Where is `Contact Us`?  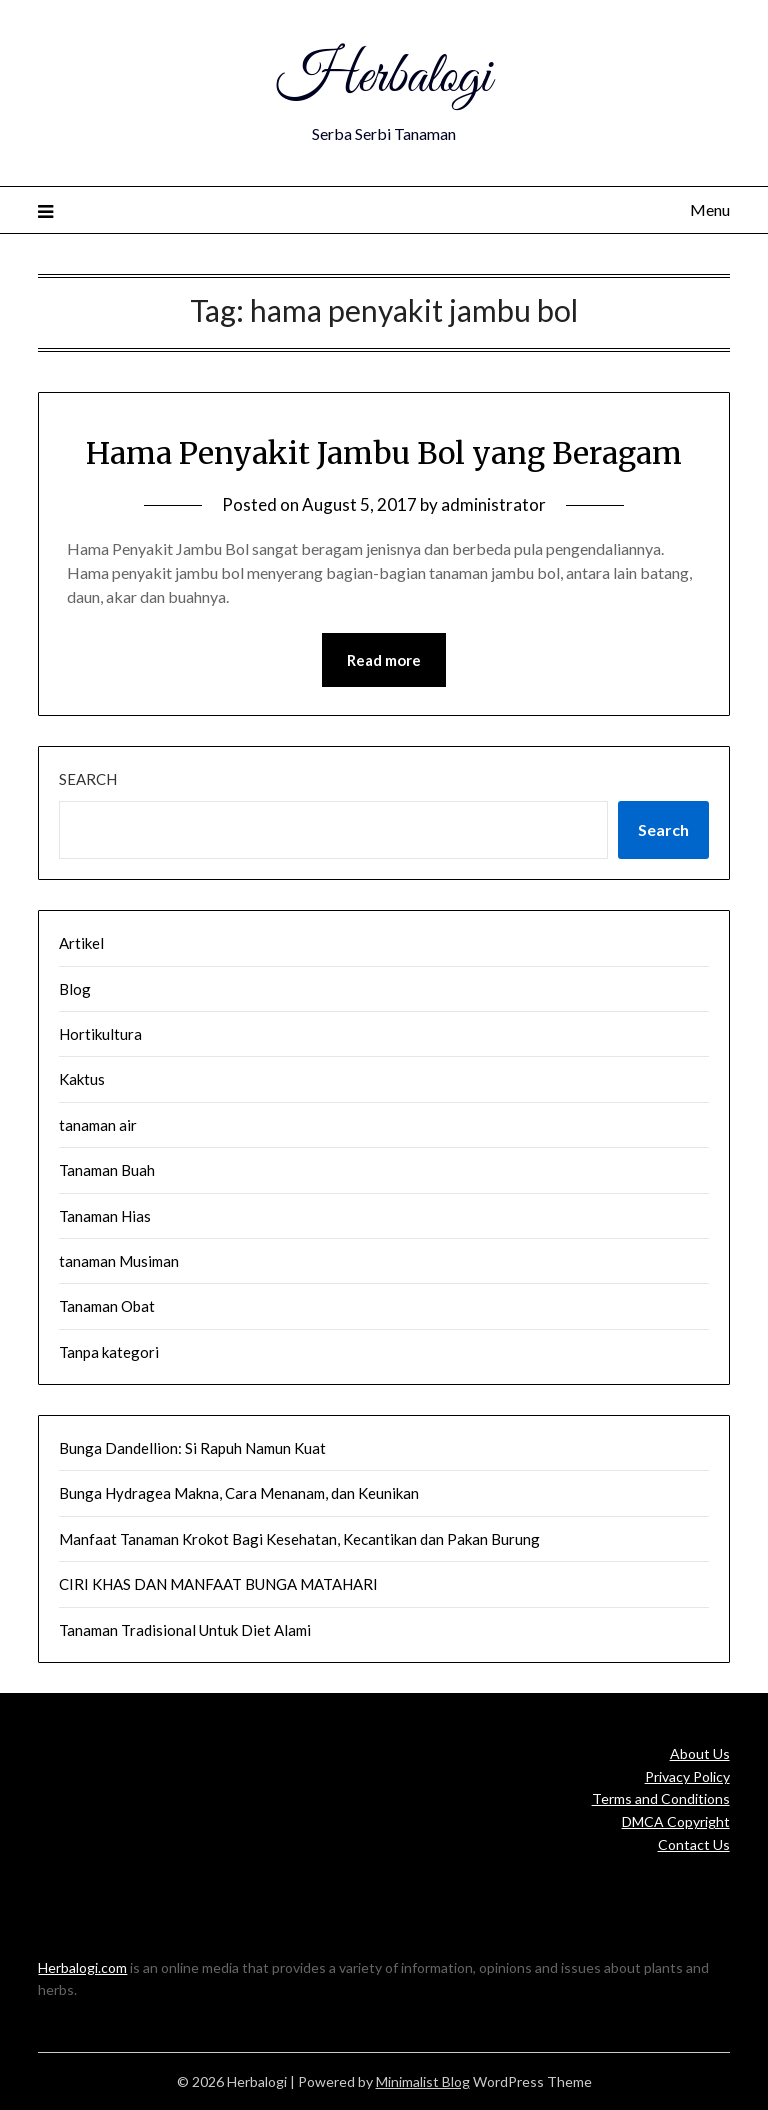 Contact Us is located at coordinates (694, 1844).